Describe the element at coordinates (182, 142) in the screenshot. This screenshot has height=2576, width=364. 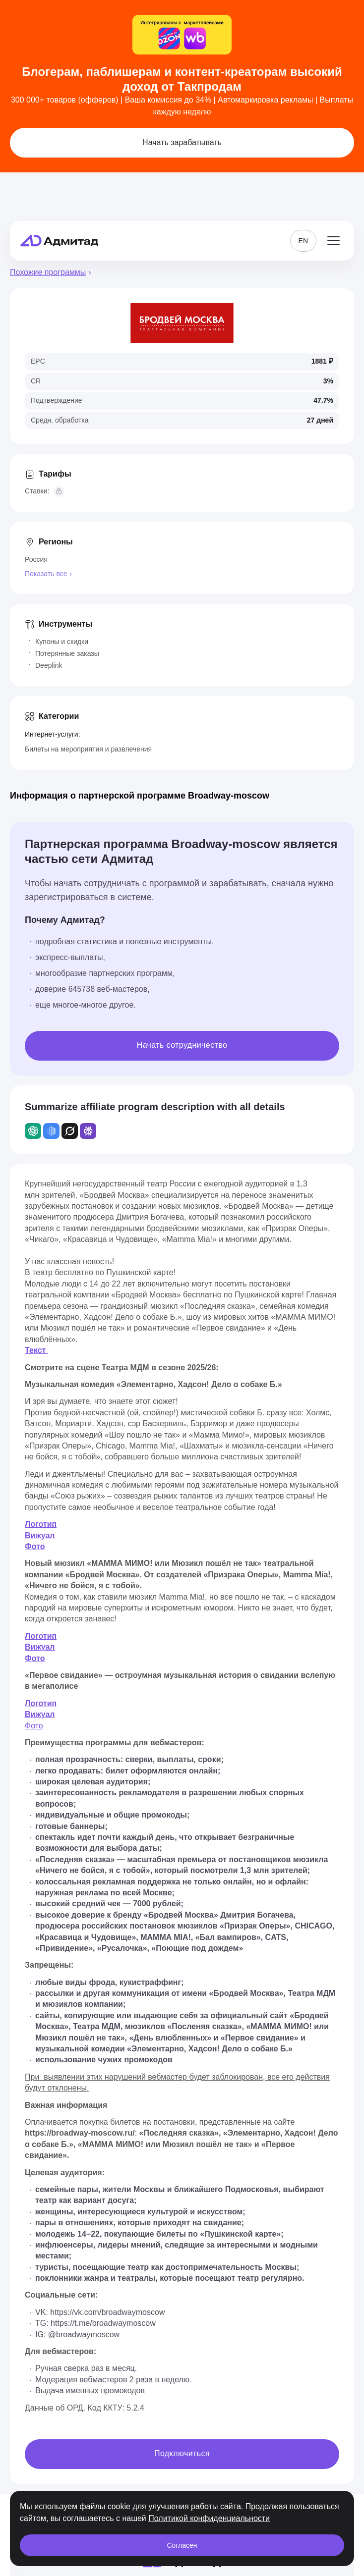
I see `Начать зарабатывать` at that location.